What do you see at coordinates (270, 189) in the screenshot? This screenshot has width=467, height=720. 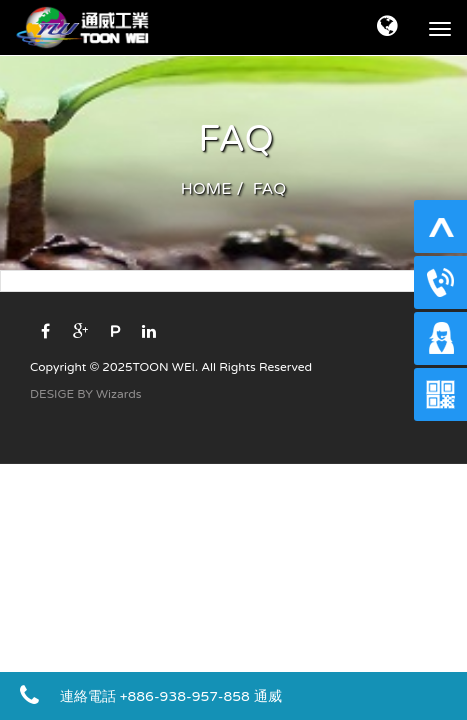 I see `FAQ` at bounding box center [270, 189].